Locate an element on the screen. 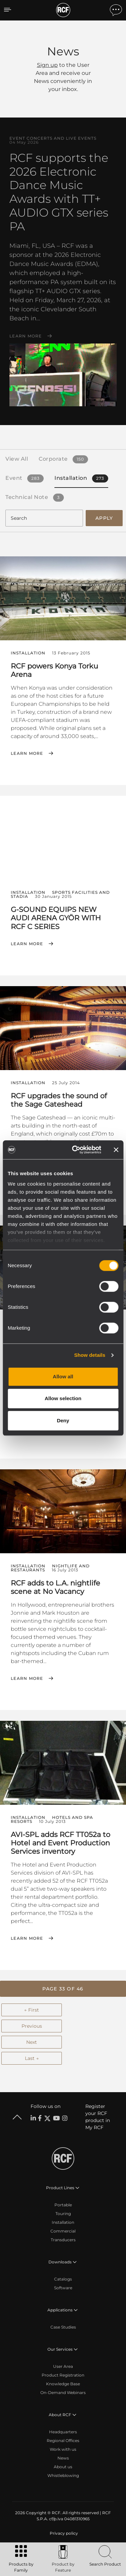 The image size is (126, 2576). News is located at coordinates (63, 2457).